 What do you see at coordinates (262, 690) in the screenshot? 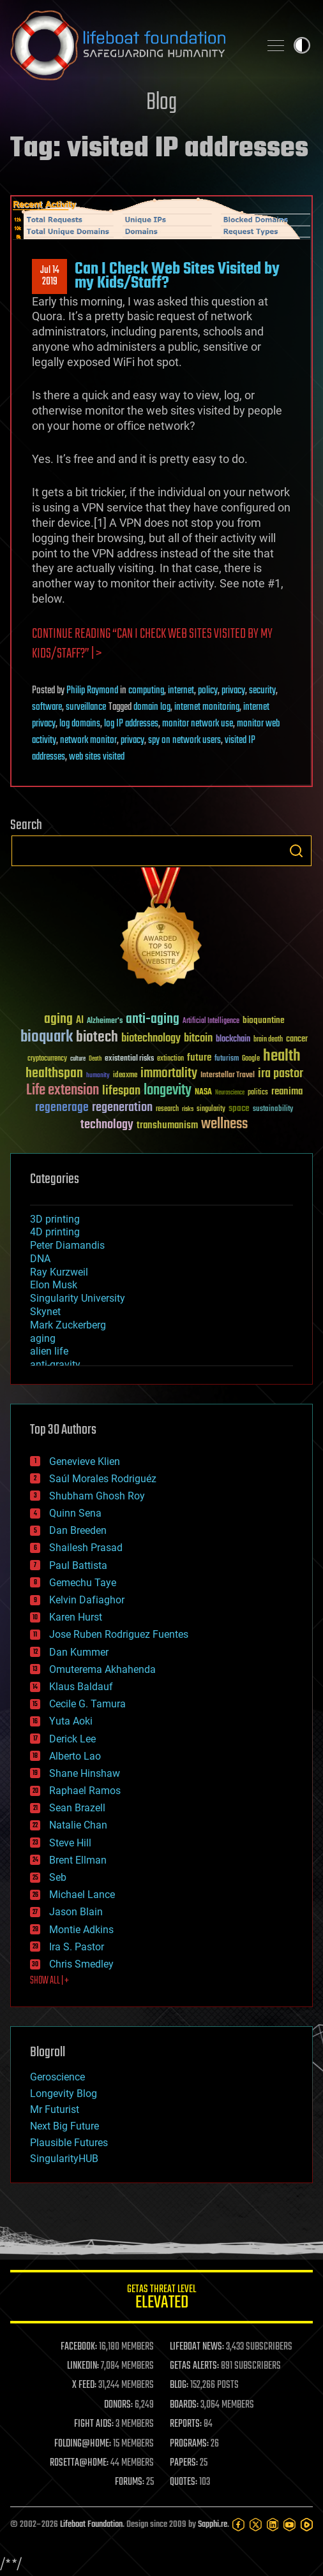
I see `security` at bounding box center [262, 690].